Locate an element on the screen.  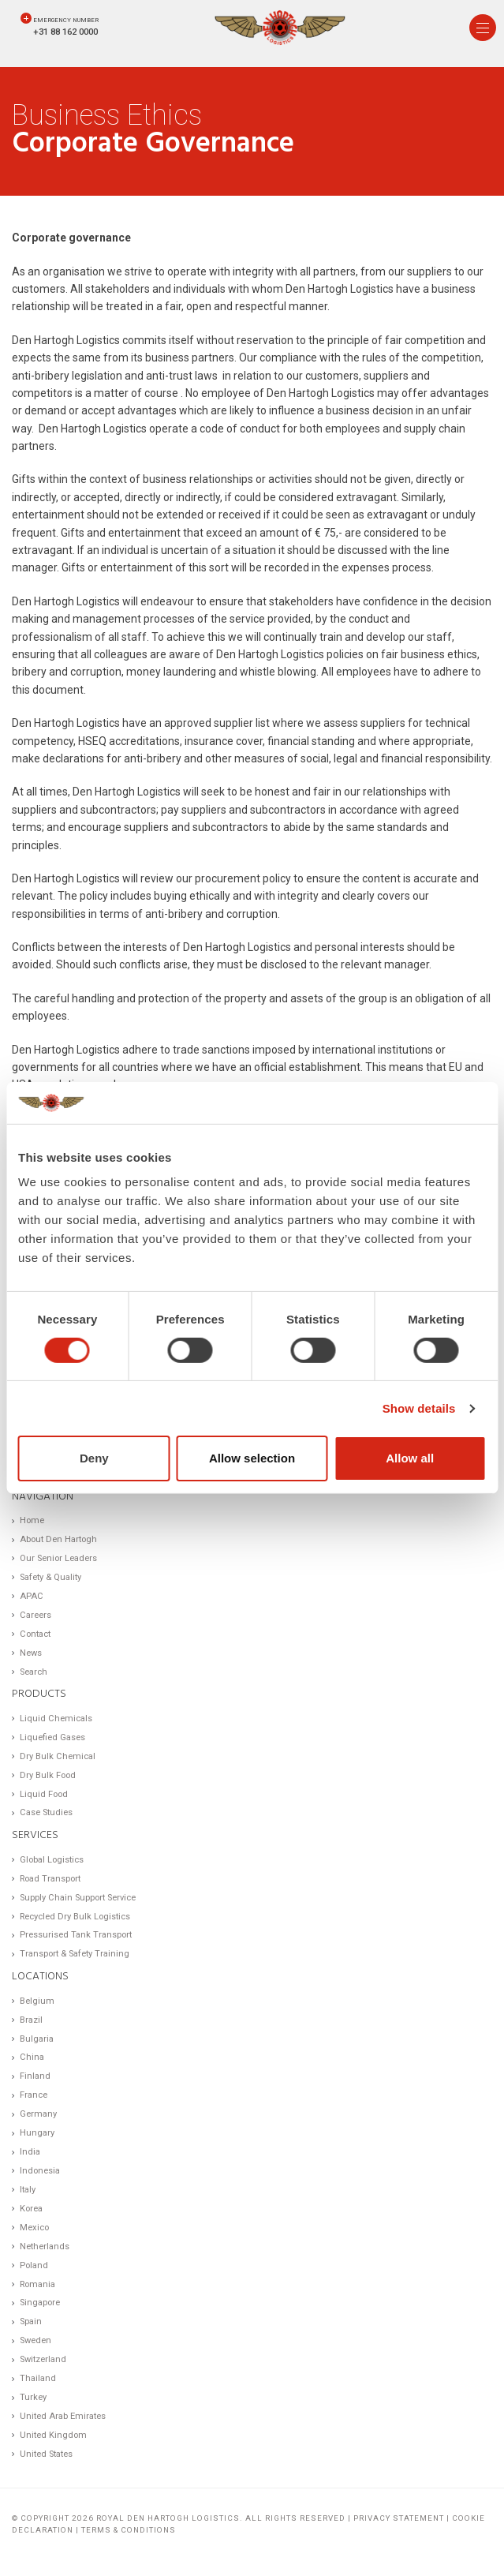
Hungary is located at coordinates (37, 2133).